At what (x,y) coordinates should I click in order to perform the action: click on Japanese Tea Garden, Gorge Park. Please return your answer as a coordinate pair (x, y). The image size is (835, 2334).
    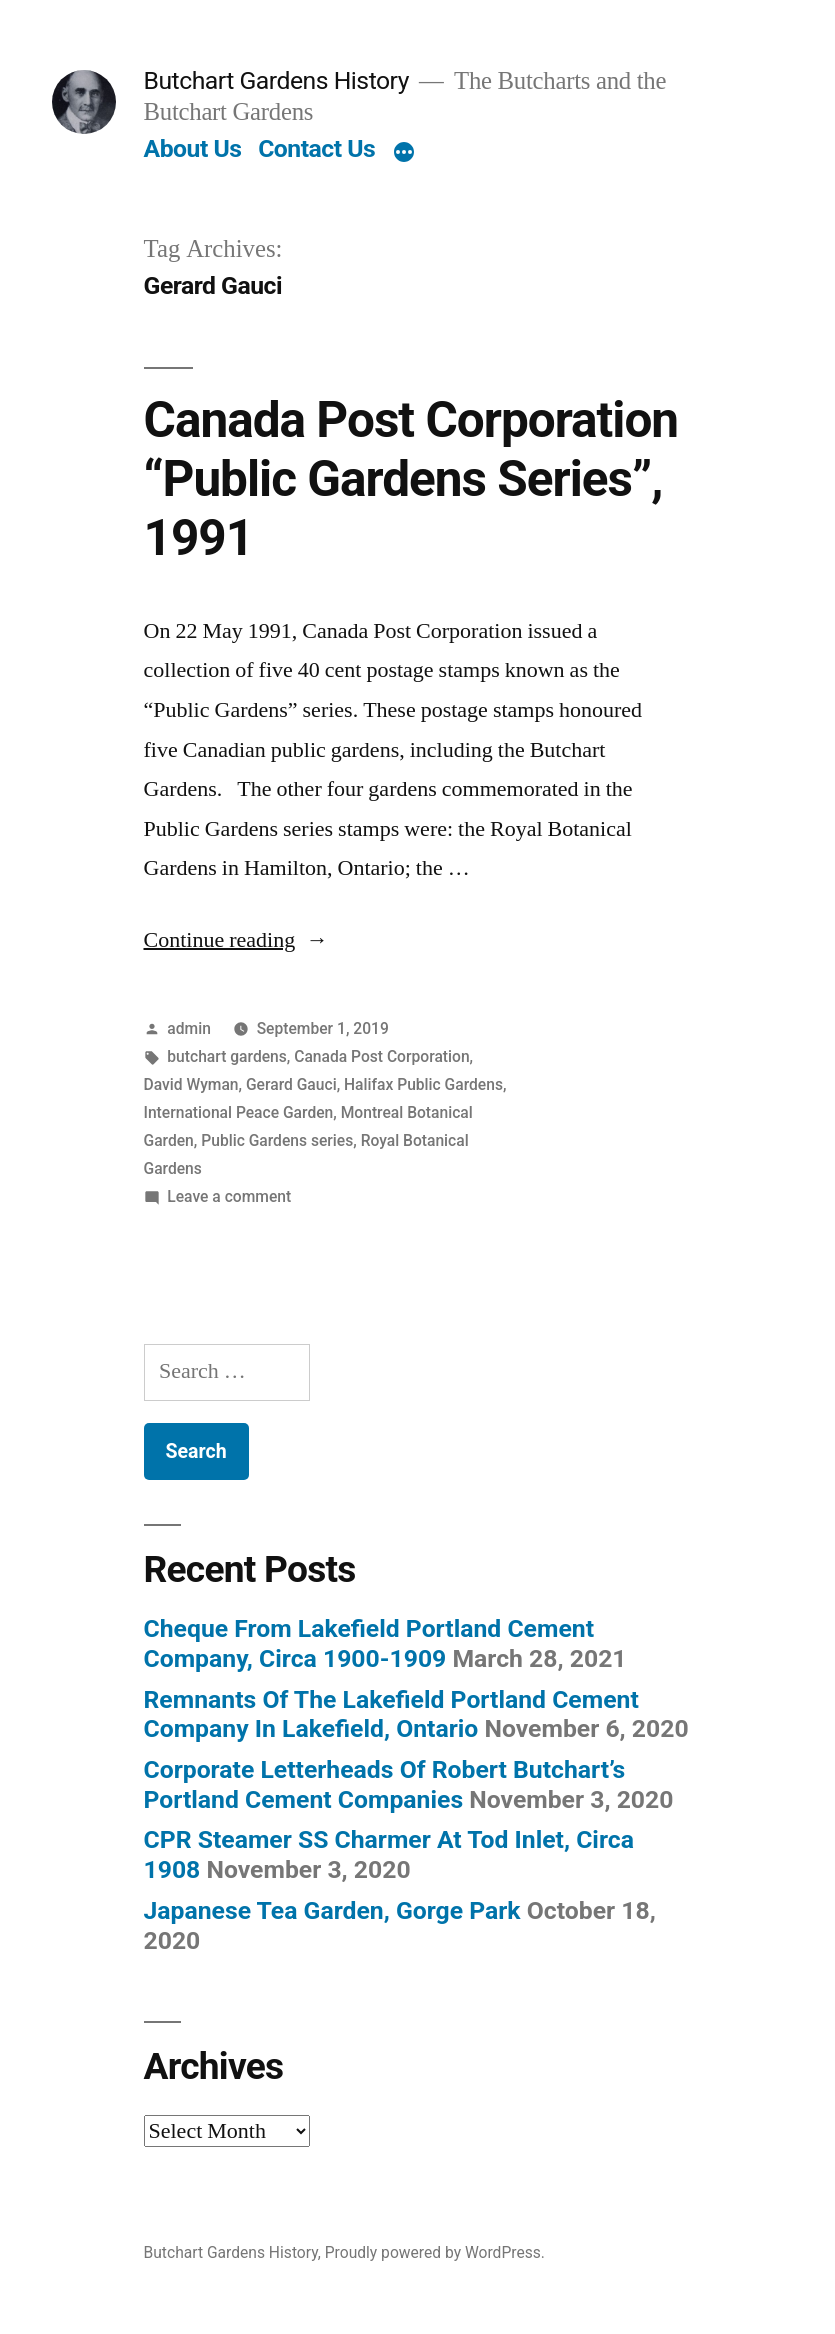
    Looking at the image, I should click on (332, 1910).